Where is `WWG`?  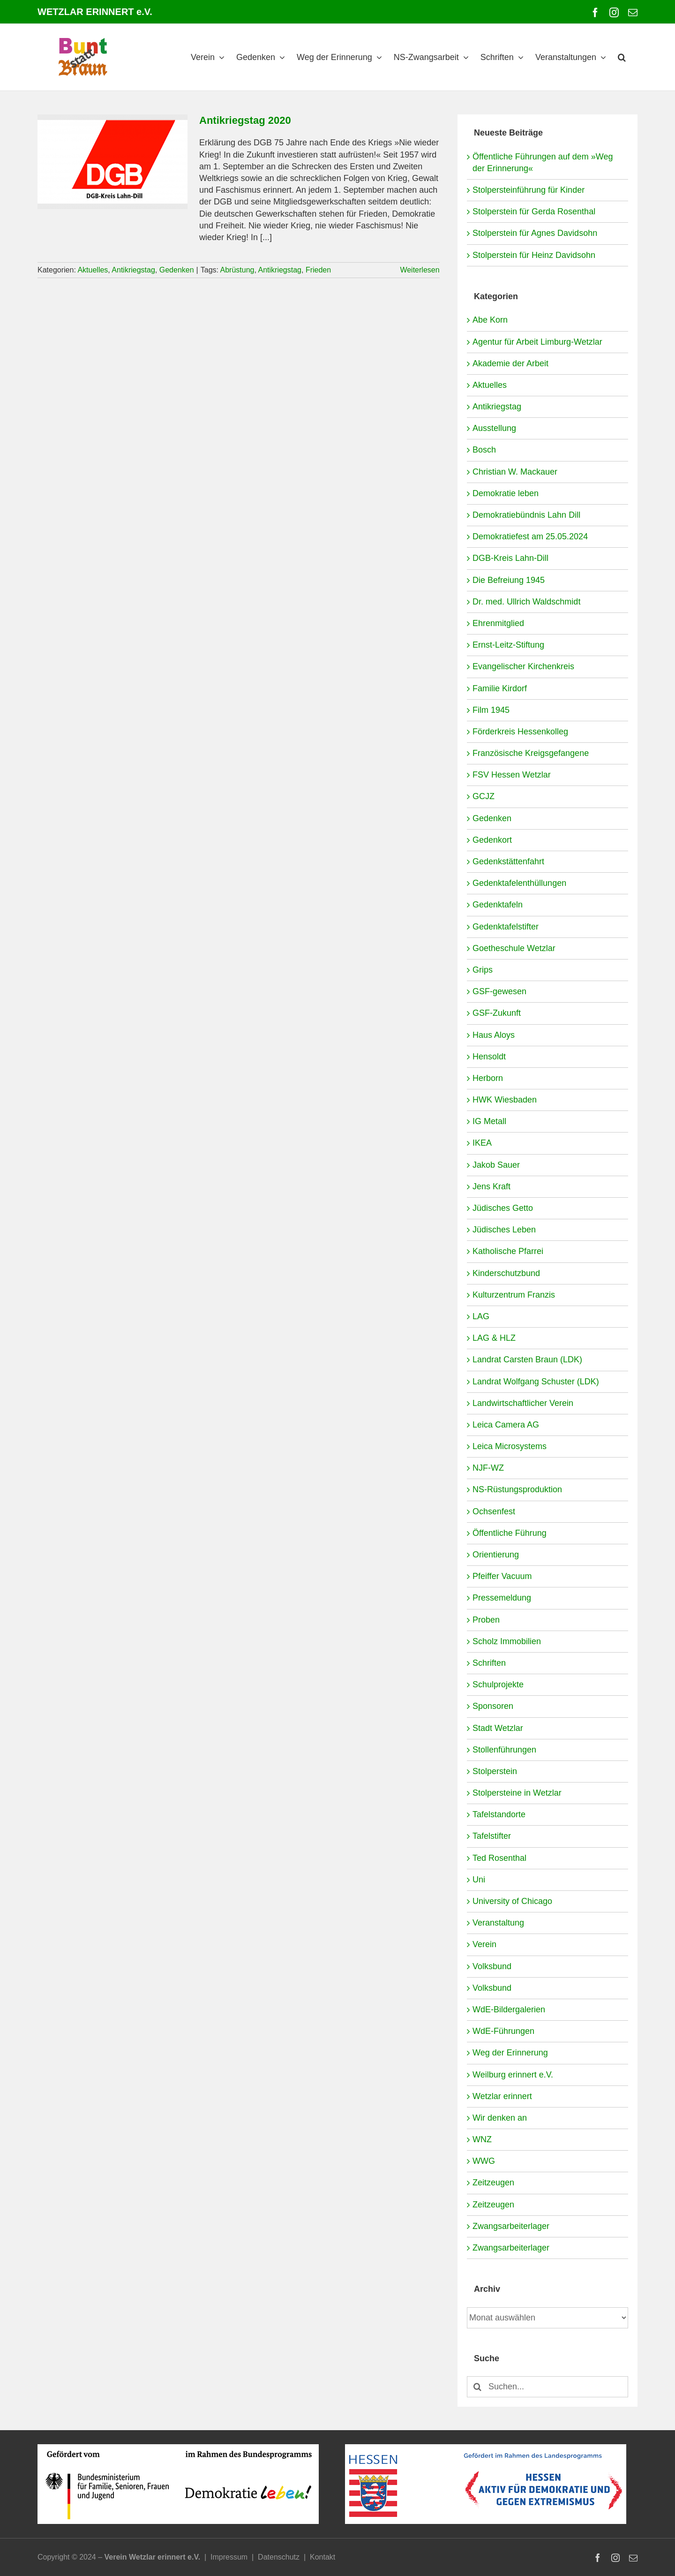 WWG is located at coordinates (483, 2161).